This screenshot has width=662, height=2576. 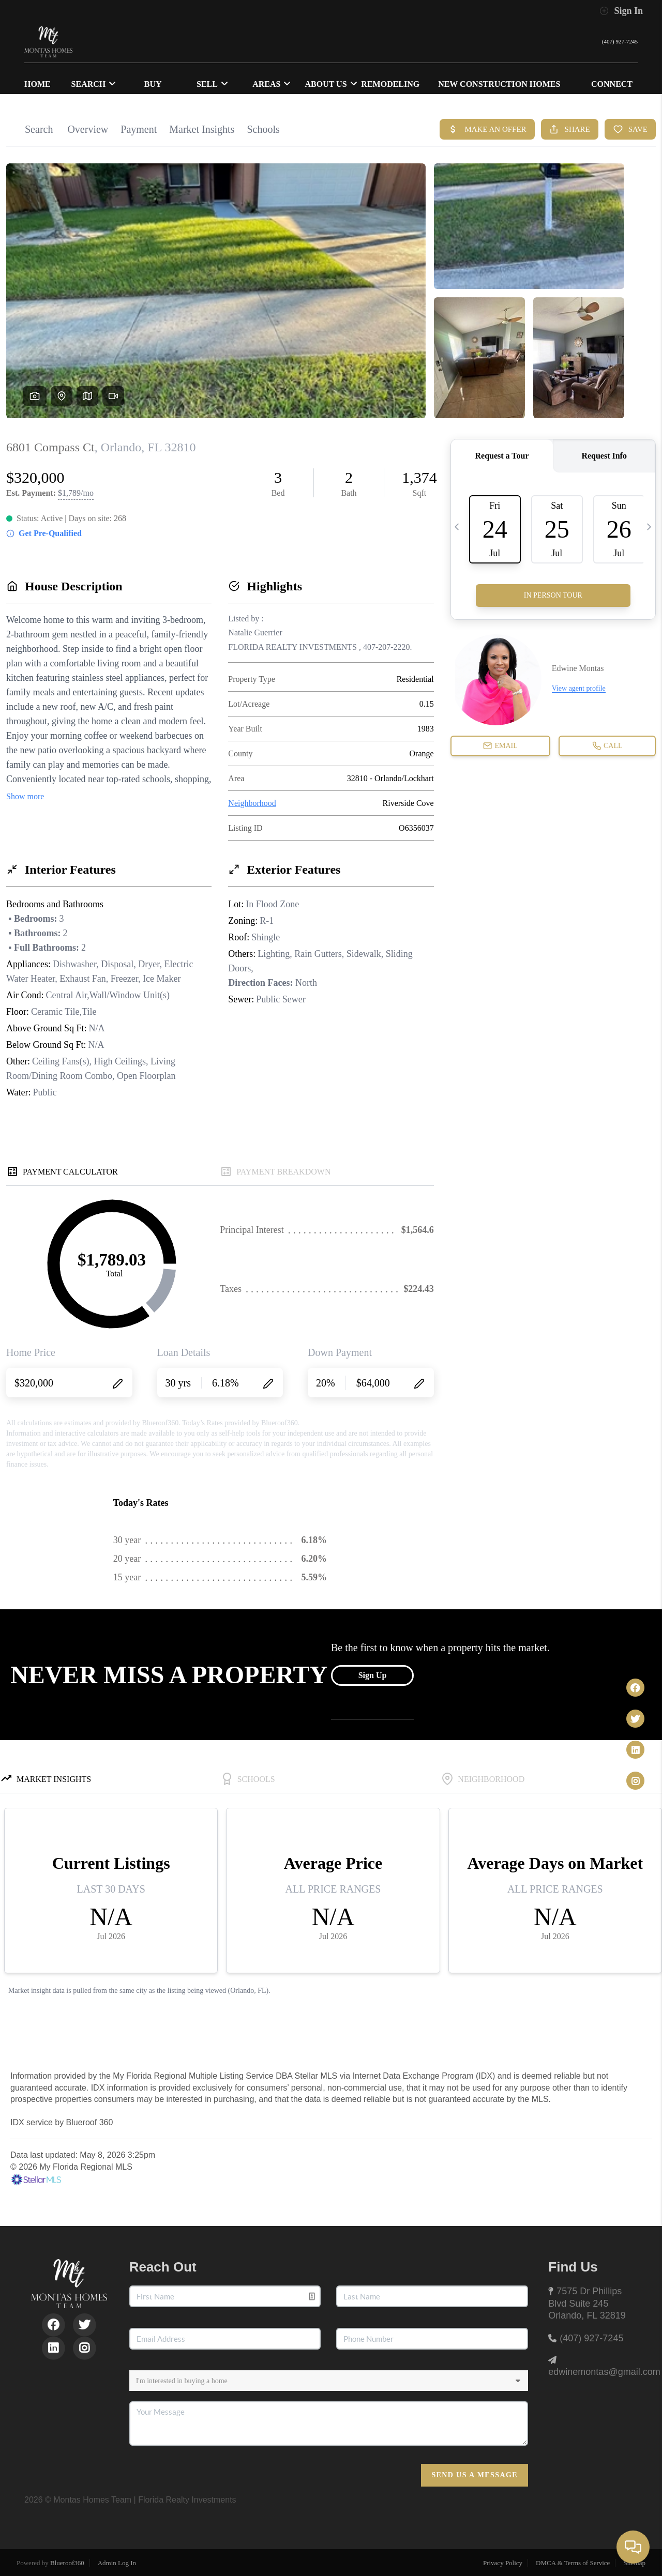 What do you see at coordinates (67, 2563) in the screenshot?
I see `Blueroof360` at bounding box center [67, 2563].